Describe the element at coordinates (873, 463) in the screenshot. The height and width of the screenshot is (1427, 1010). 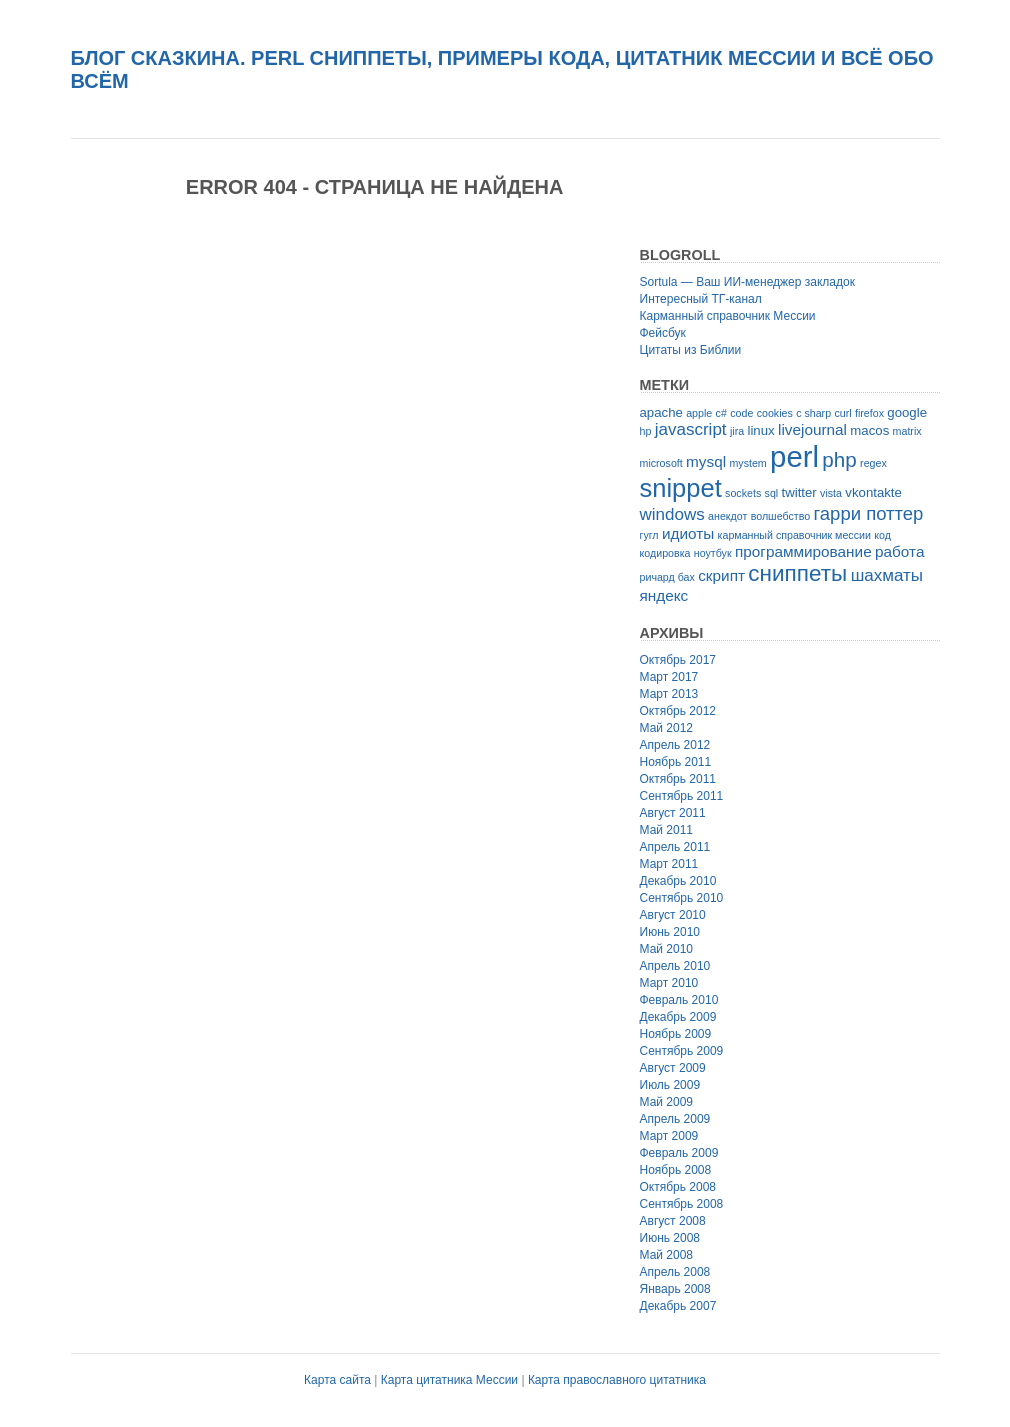
I see `regex [regex (2 элемента)]` at that location.